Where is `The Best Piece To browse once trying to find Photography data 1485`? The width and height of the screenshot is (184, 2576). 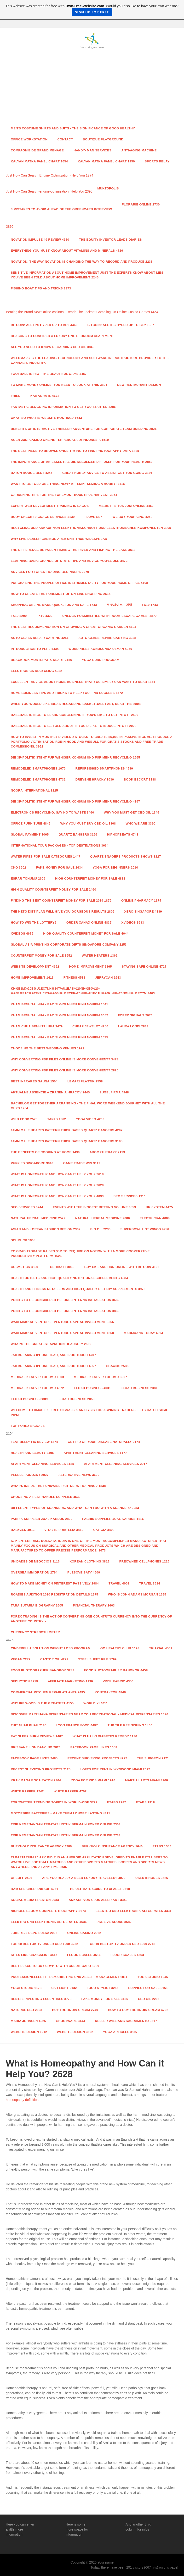
The Best Piece To browse once trying to find Photography data 1485 is located at coordinates (75, 451).